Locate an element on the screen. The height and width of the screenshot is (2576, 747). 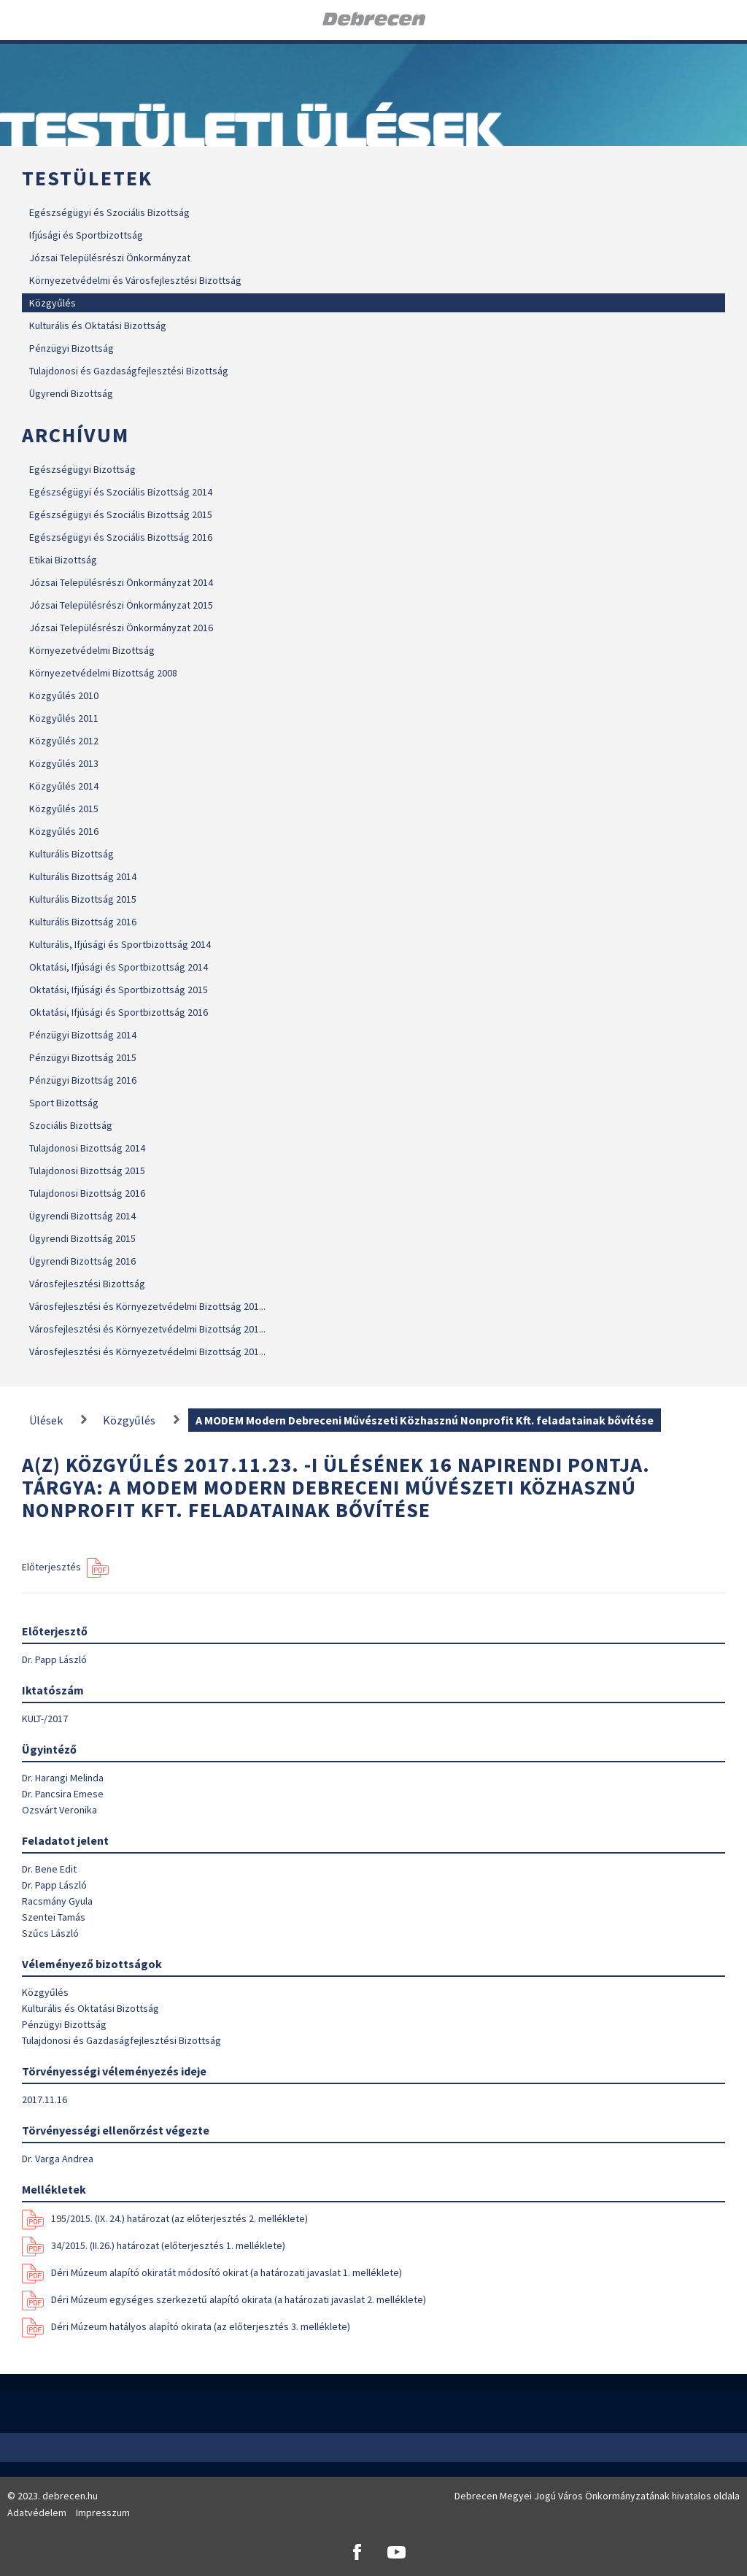
Józsai Településrészi Önkormányzat 2015 is located at coordinates (121, 605).